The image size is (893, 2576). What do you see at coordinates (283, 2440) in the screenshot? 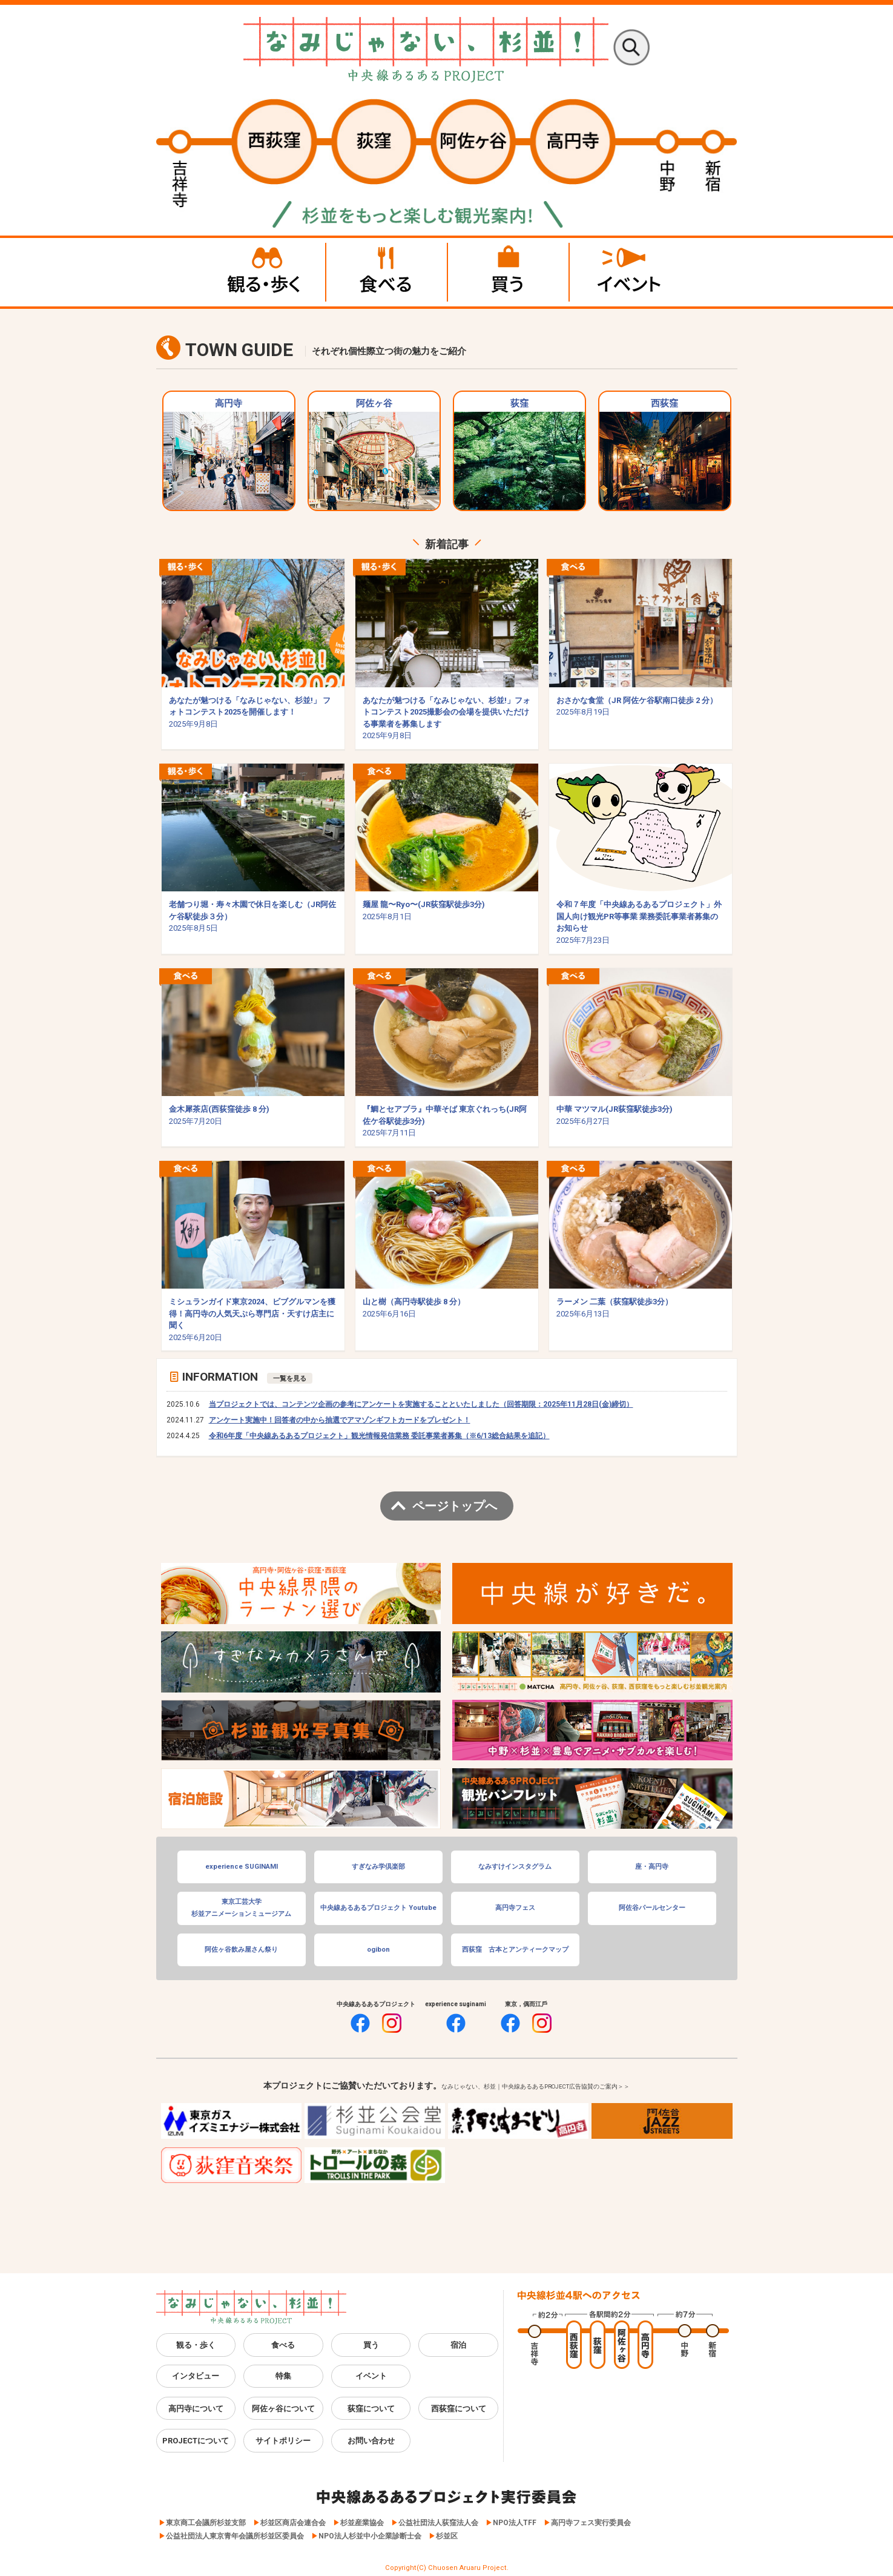
I see `サイトポリシー` at bounding box center [283, 2440].